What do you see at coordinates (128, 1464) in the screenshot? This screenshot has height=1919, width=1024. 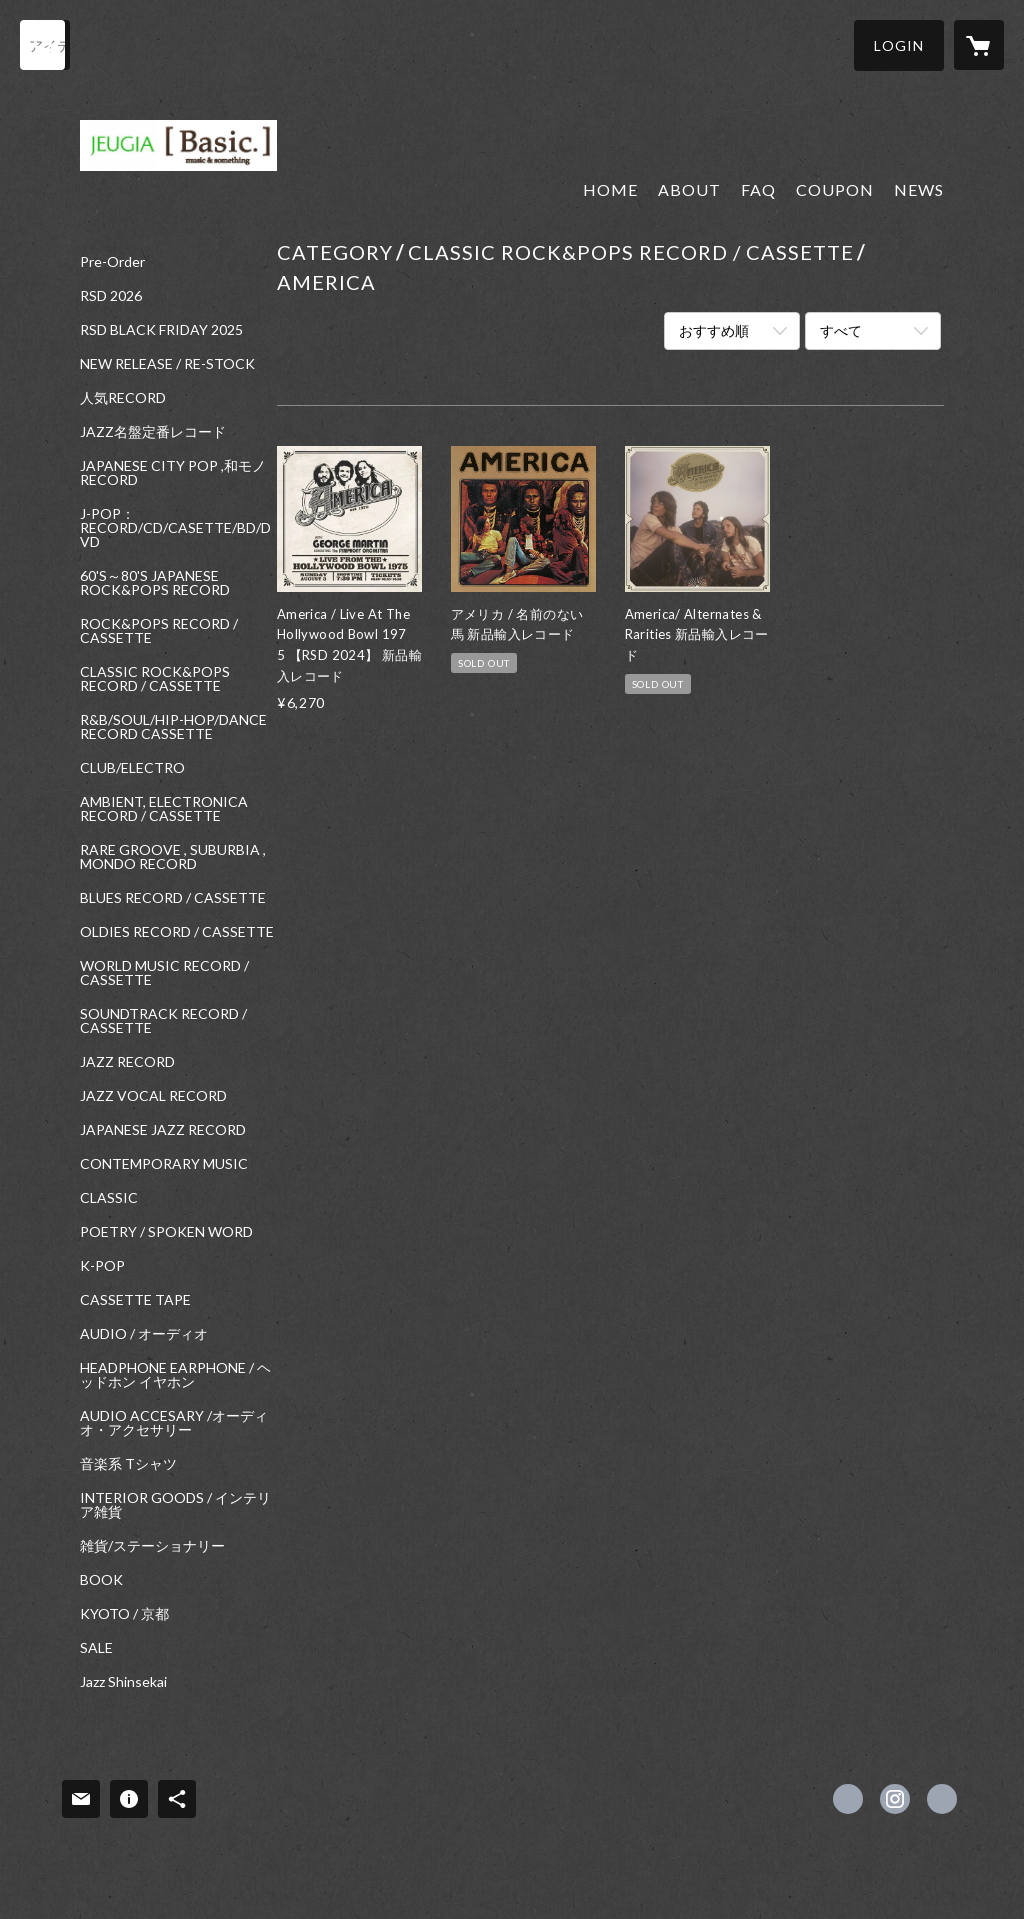 I see `音楽系 Tシャツ` at bounding box center [128, 1464].